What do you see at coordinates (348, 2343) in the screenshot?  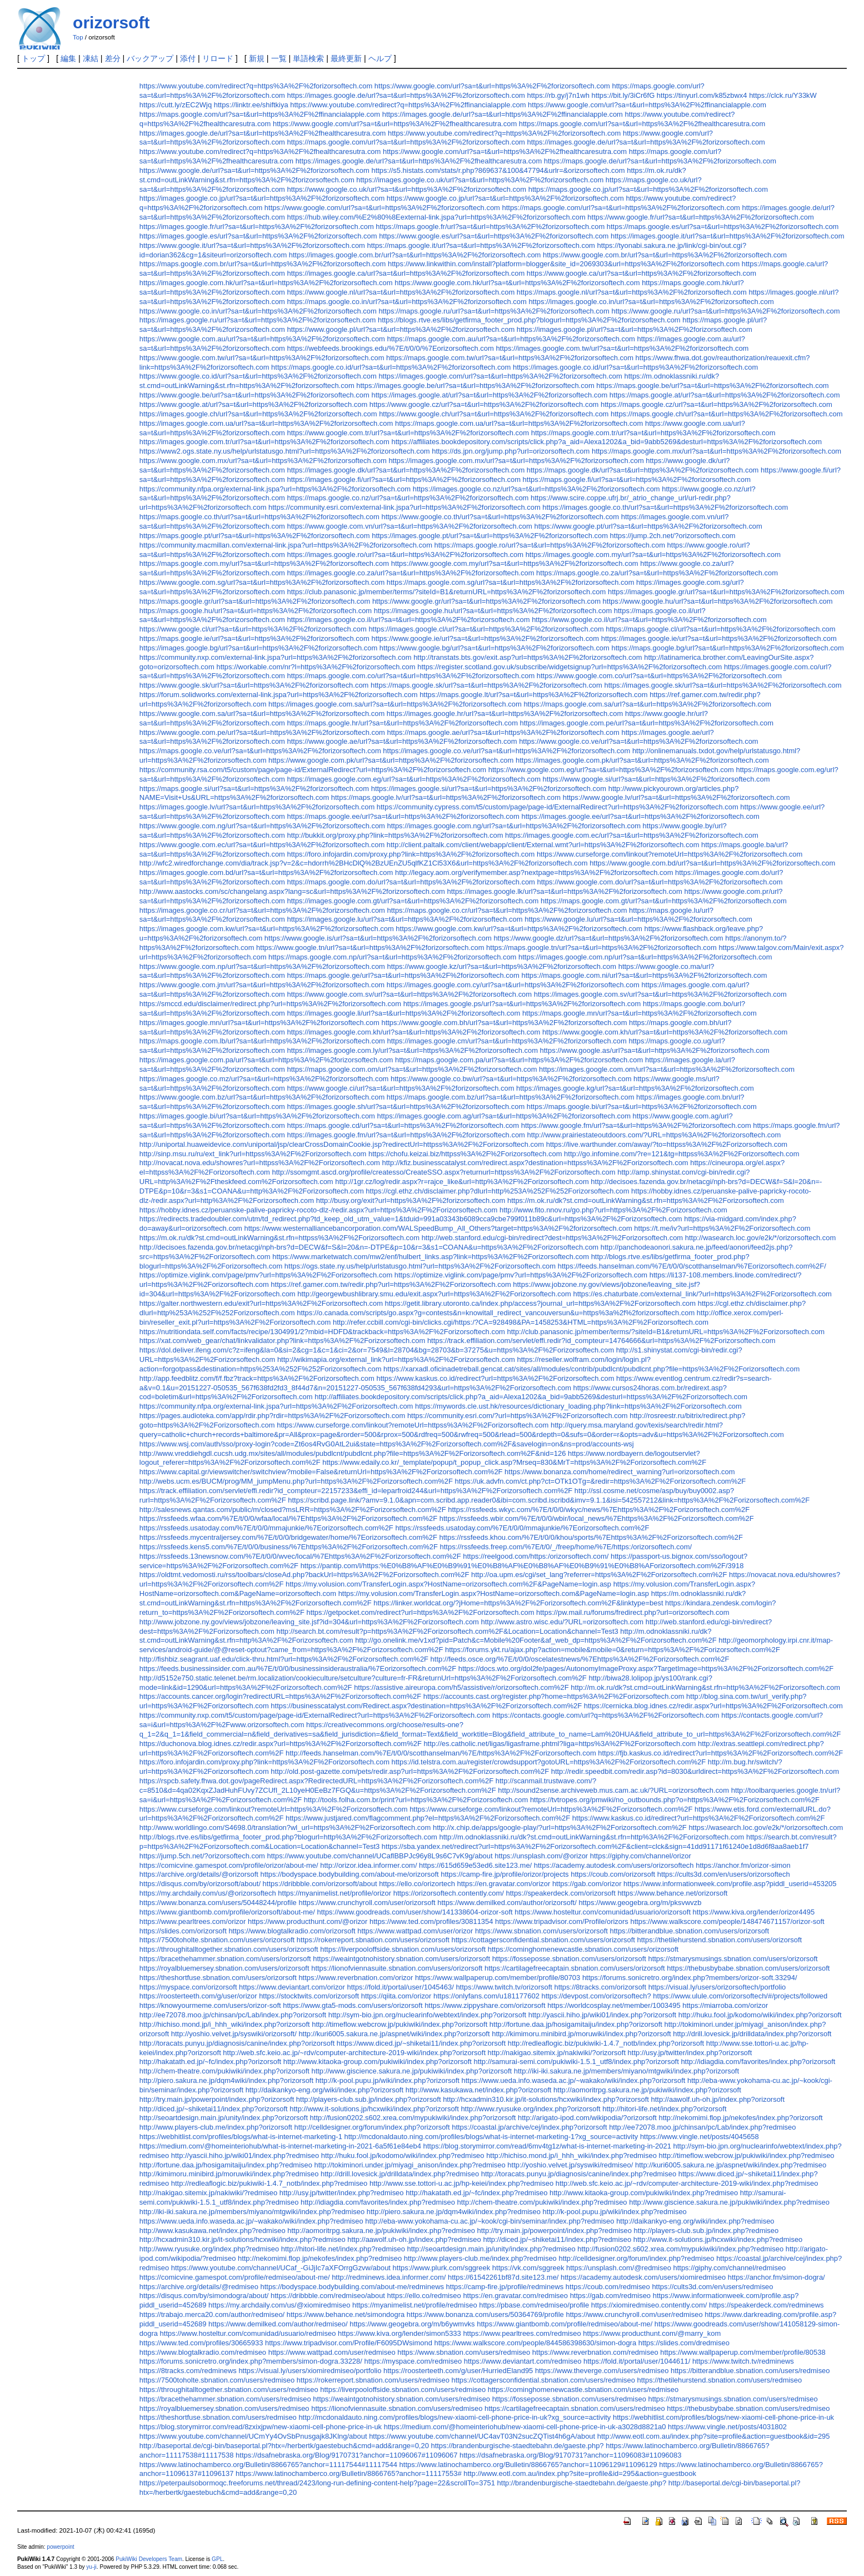 I see `https://www.tripadvisor.com/Profile/F6095DWsimond` at bounding box center [348, 2343].